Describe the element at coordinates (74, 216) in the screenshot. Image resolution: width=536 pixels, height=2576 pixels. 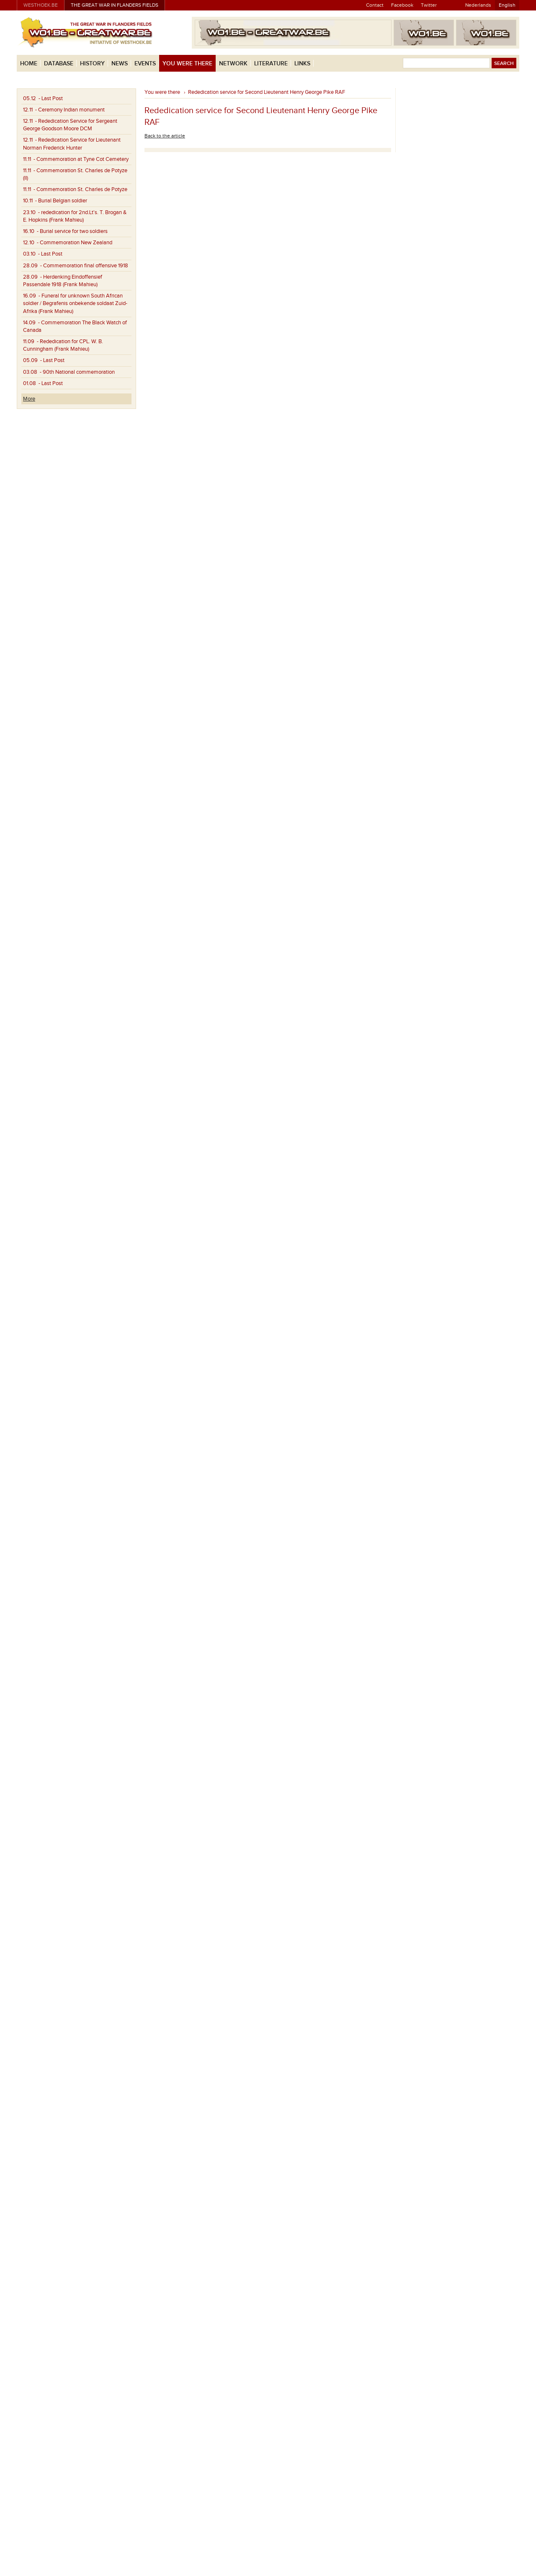
I see `- rededication for 2nd.Lt's. T. Brogan & E. Hopkins (Frank Mahieu)` at that location.